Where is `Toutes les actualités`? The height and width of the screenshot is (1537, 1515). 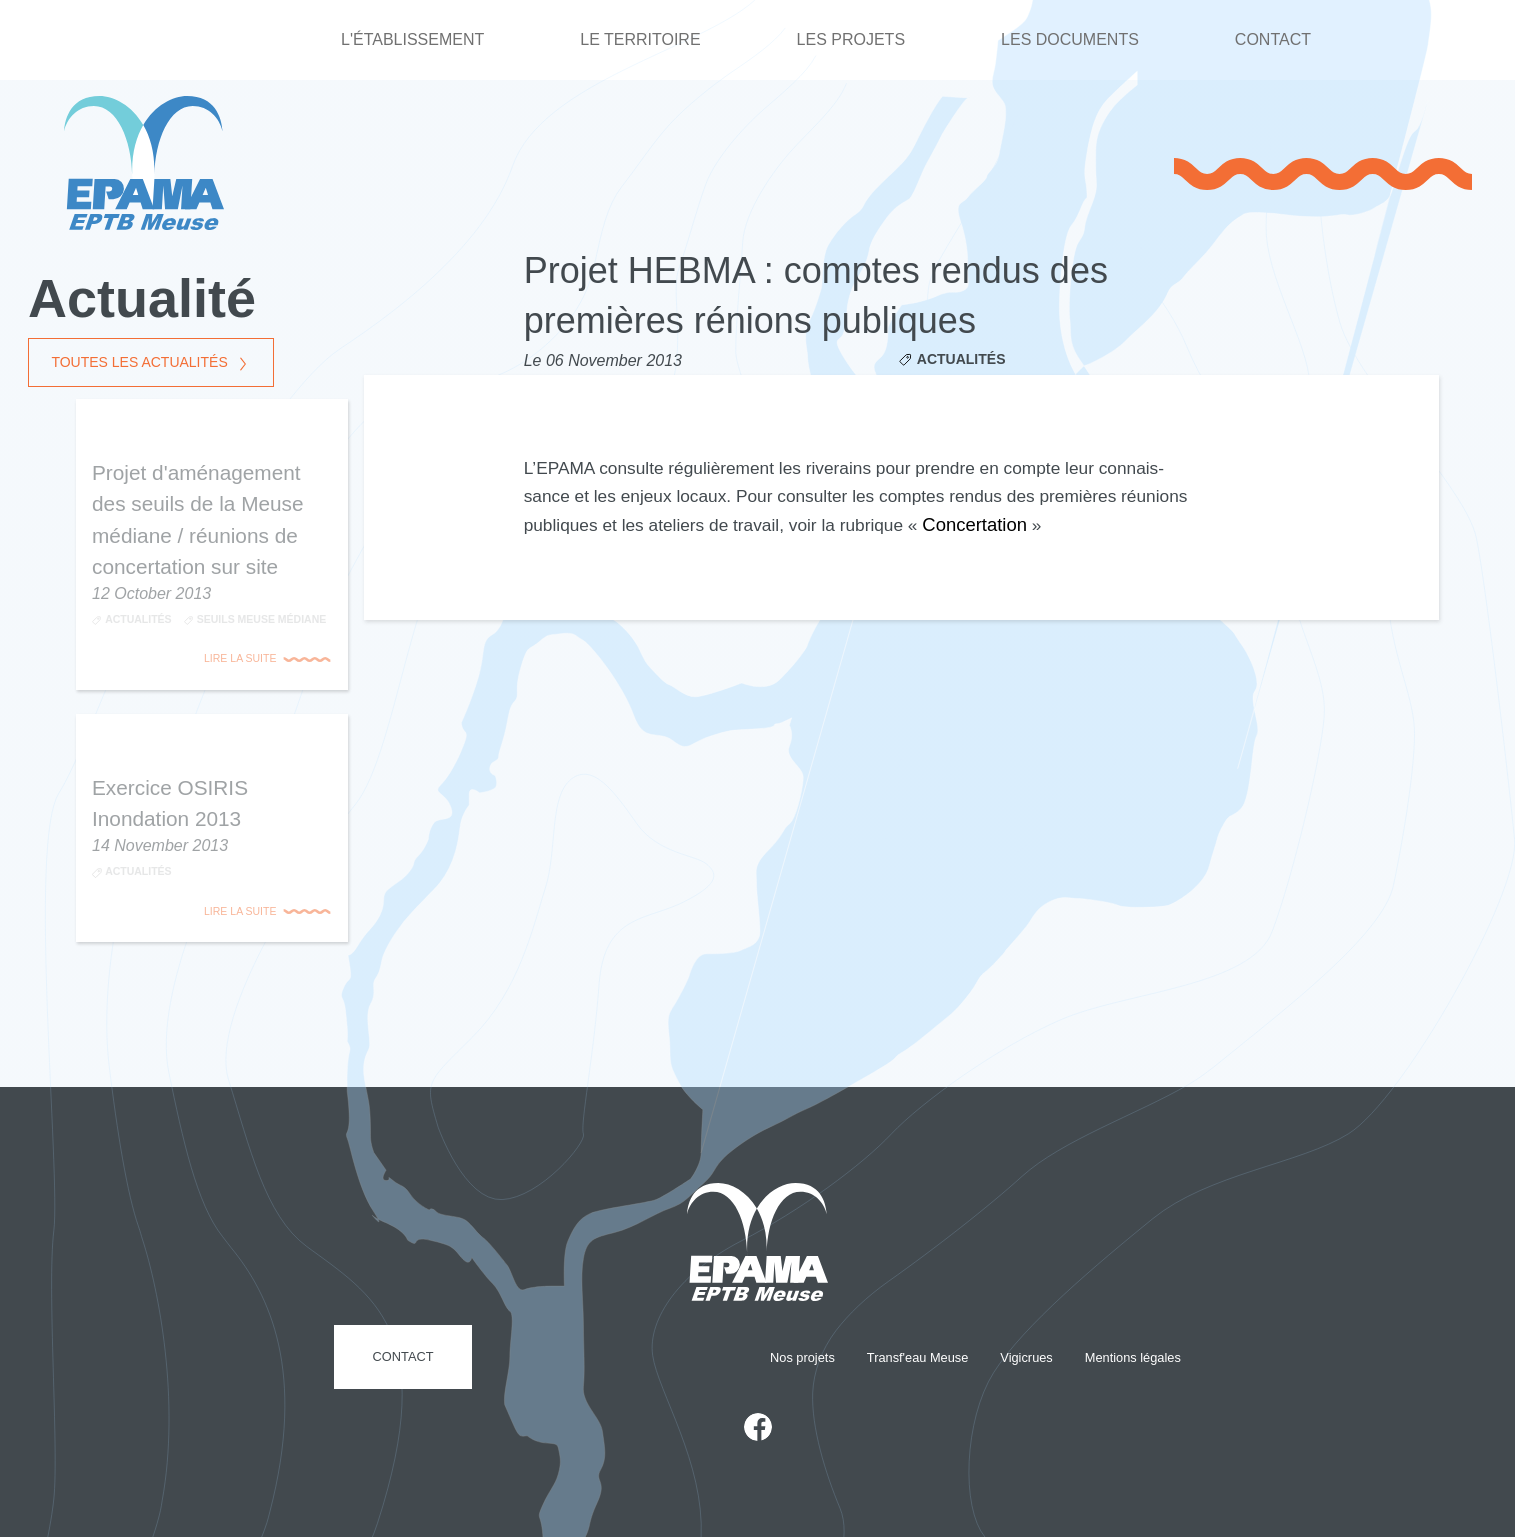
Toutes les actualités is located at coordinates (139, 363).